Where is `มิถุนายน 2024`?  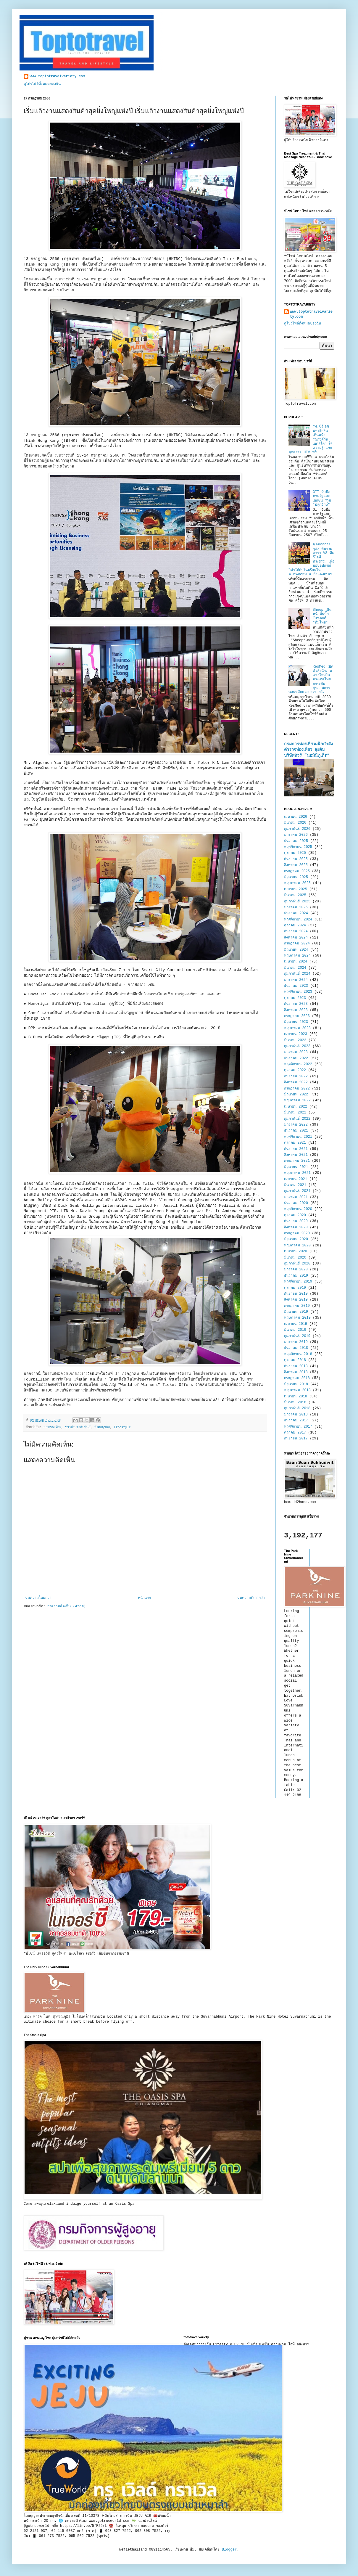
มิถุนายน 2024 is located at coordinates (296, 950).